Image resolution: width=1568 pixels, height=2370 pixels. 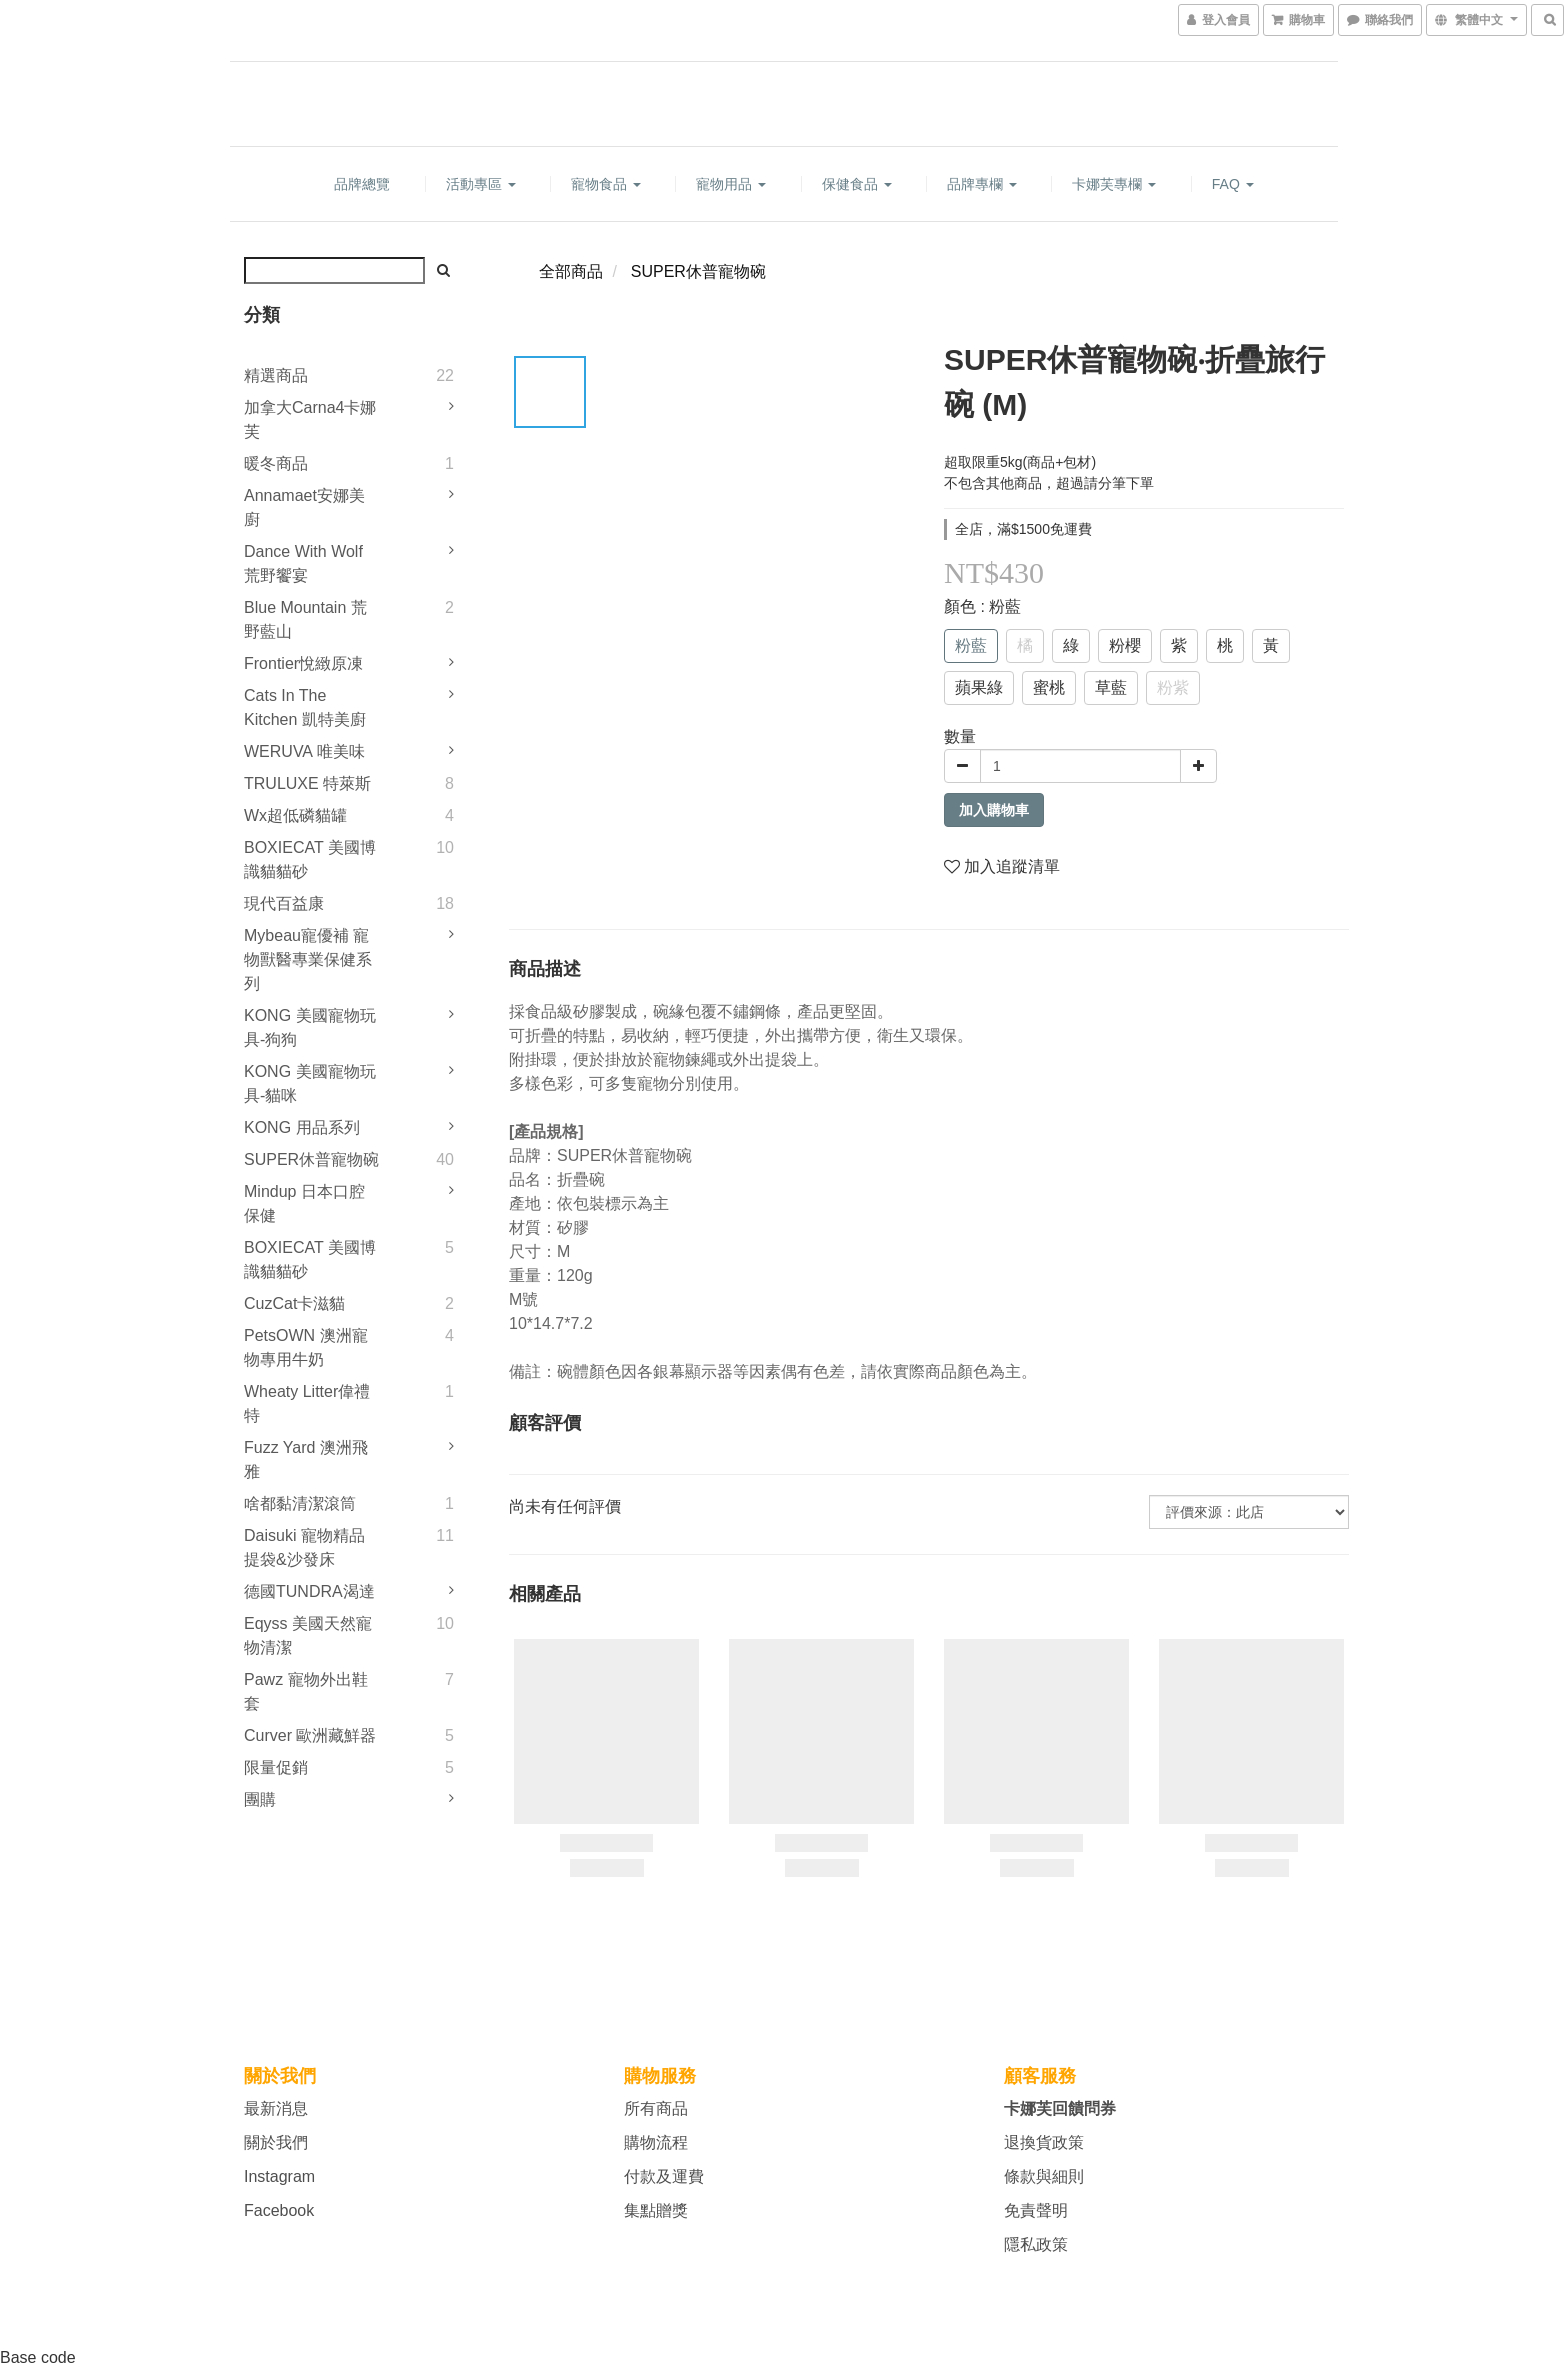 I want to click on KONG 用品系列, so click(x=302, y=1127).